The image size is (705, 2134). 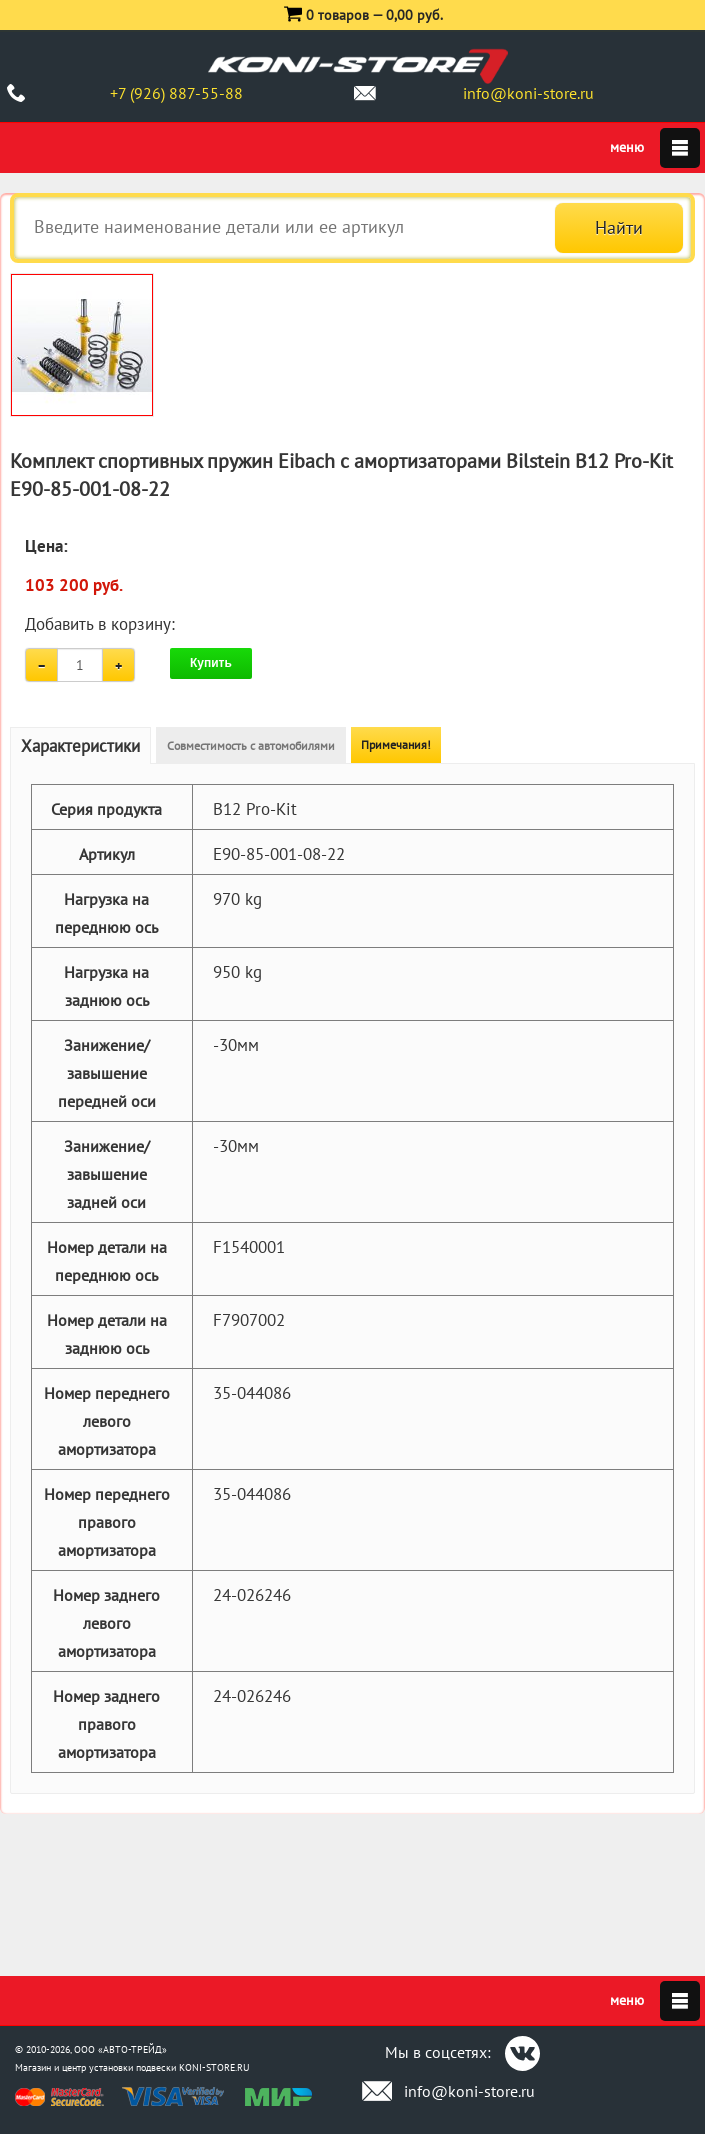 What do you see at coordinates (528, 93) in the screenshot?
I see `info@koni-store.ru` at bounding box center [528, 93].